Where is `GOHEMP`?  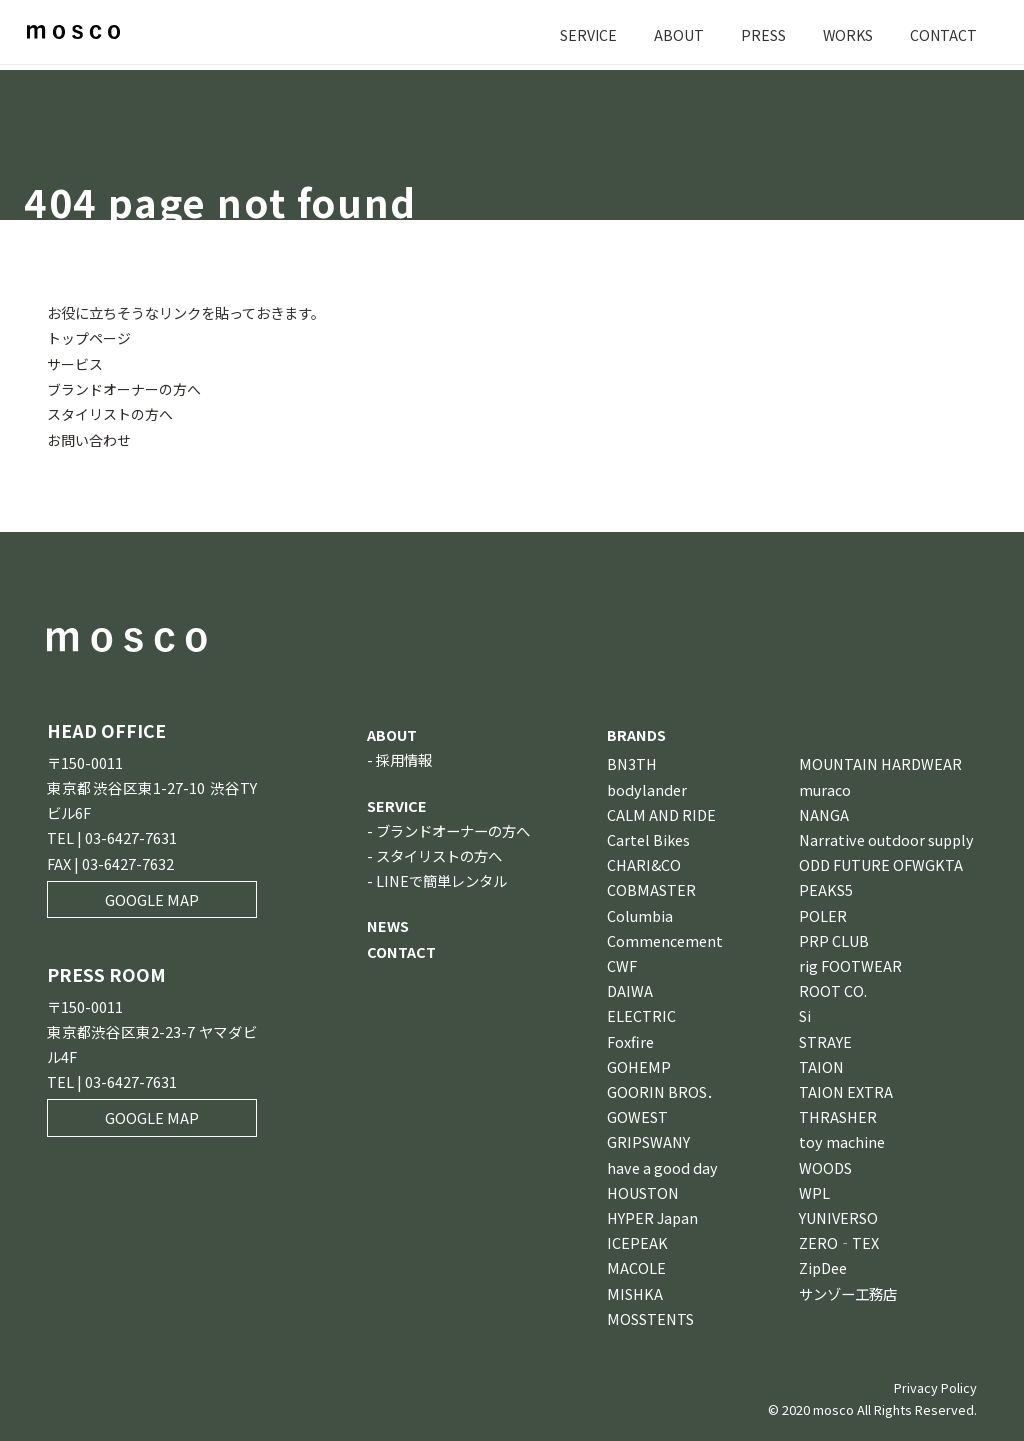 GOHEMP is located at coordinates (639, 1065).